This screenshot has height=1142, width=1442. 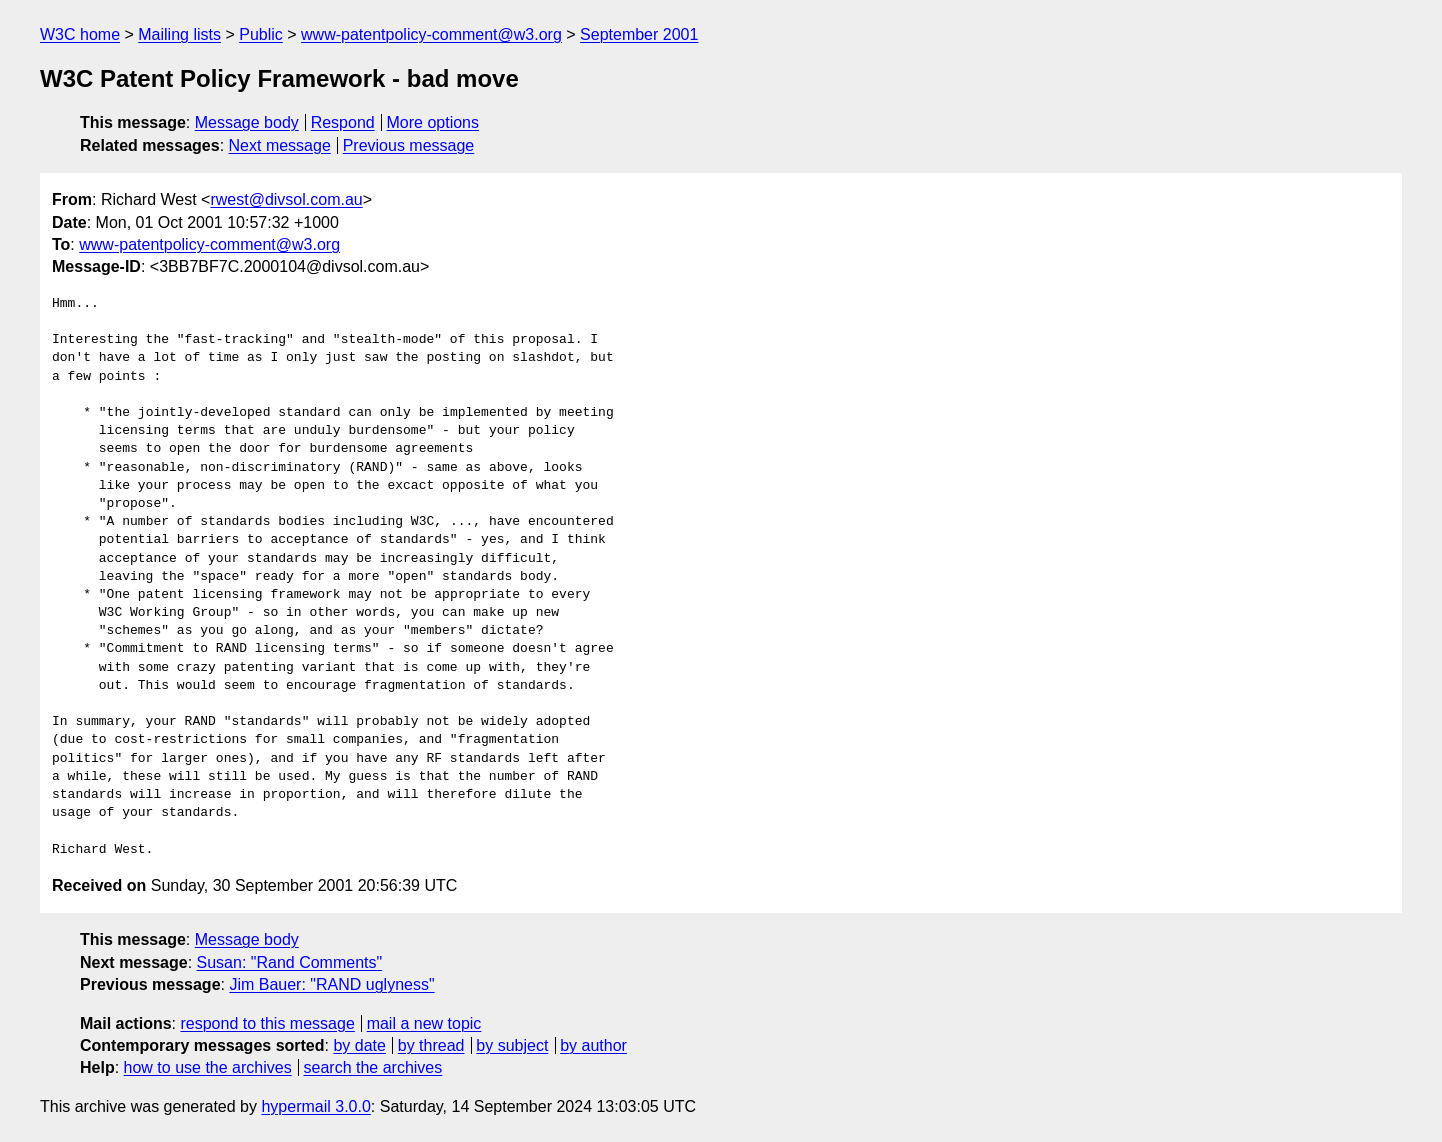 What do you see at coordinates (331, 984) in the screenshot?
I see `Jim Bauer: "RAND uglyness"` at bounding box center [331, 984].